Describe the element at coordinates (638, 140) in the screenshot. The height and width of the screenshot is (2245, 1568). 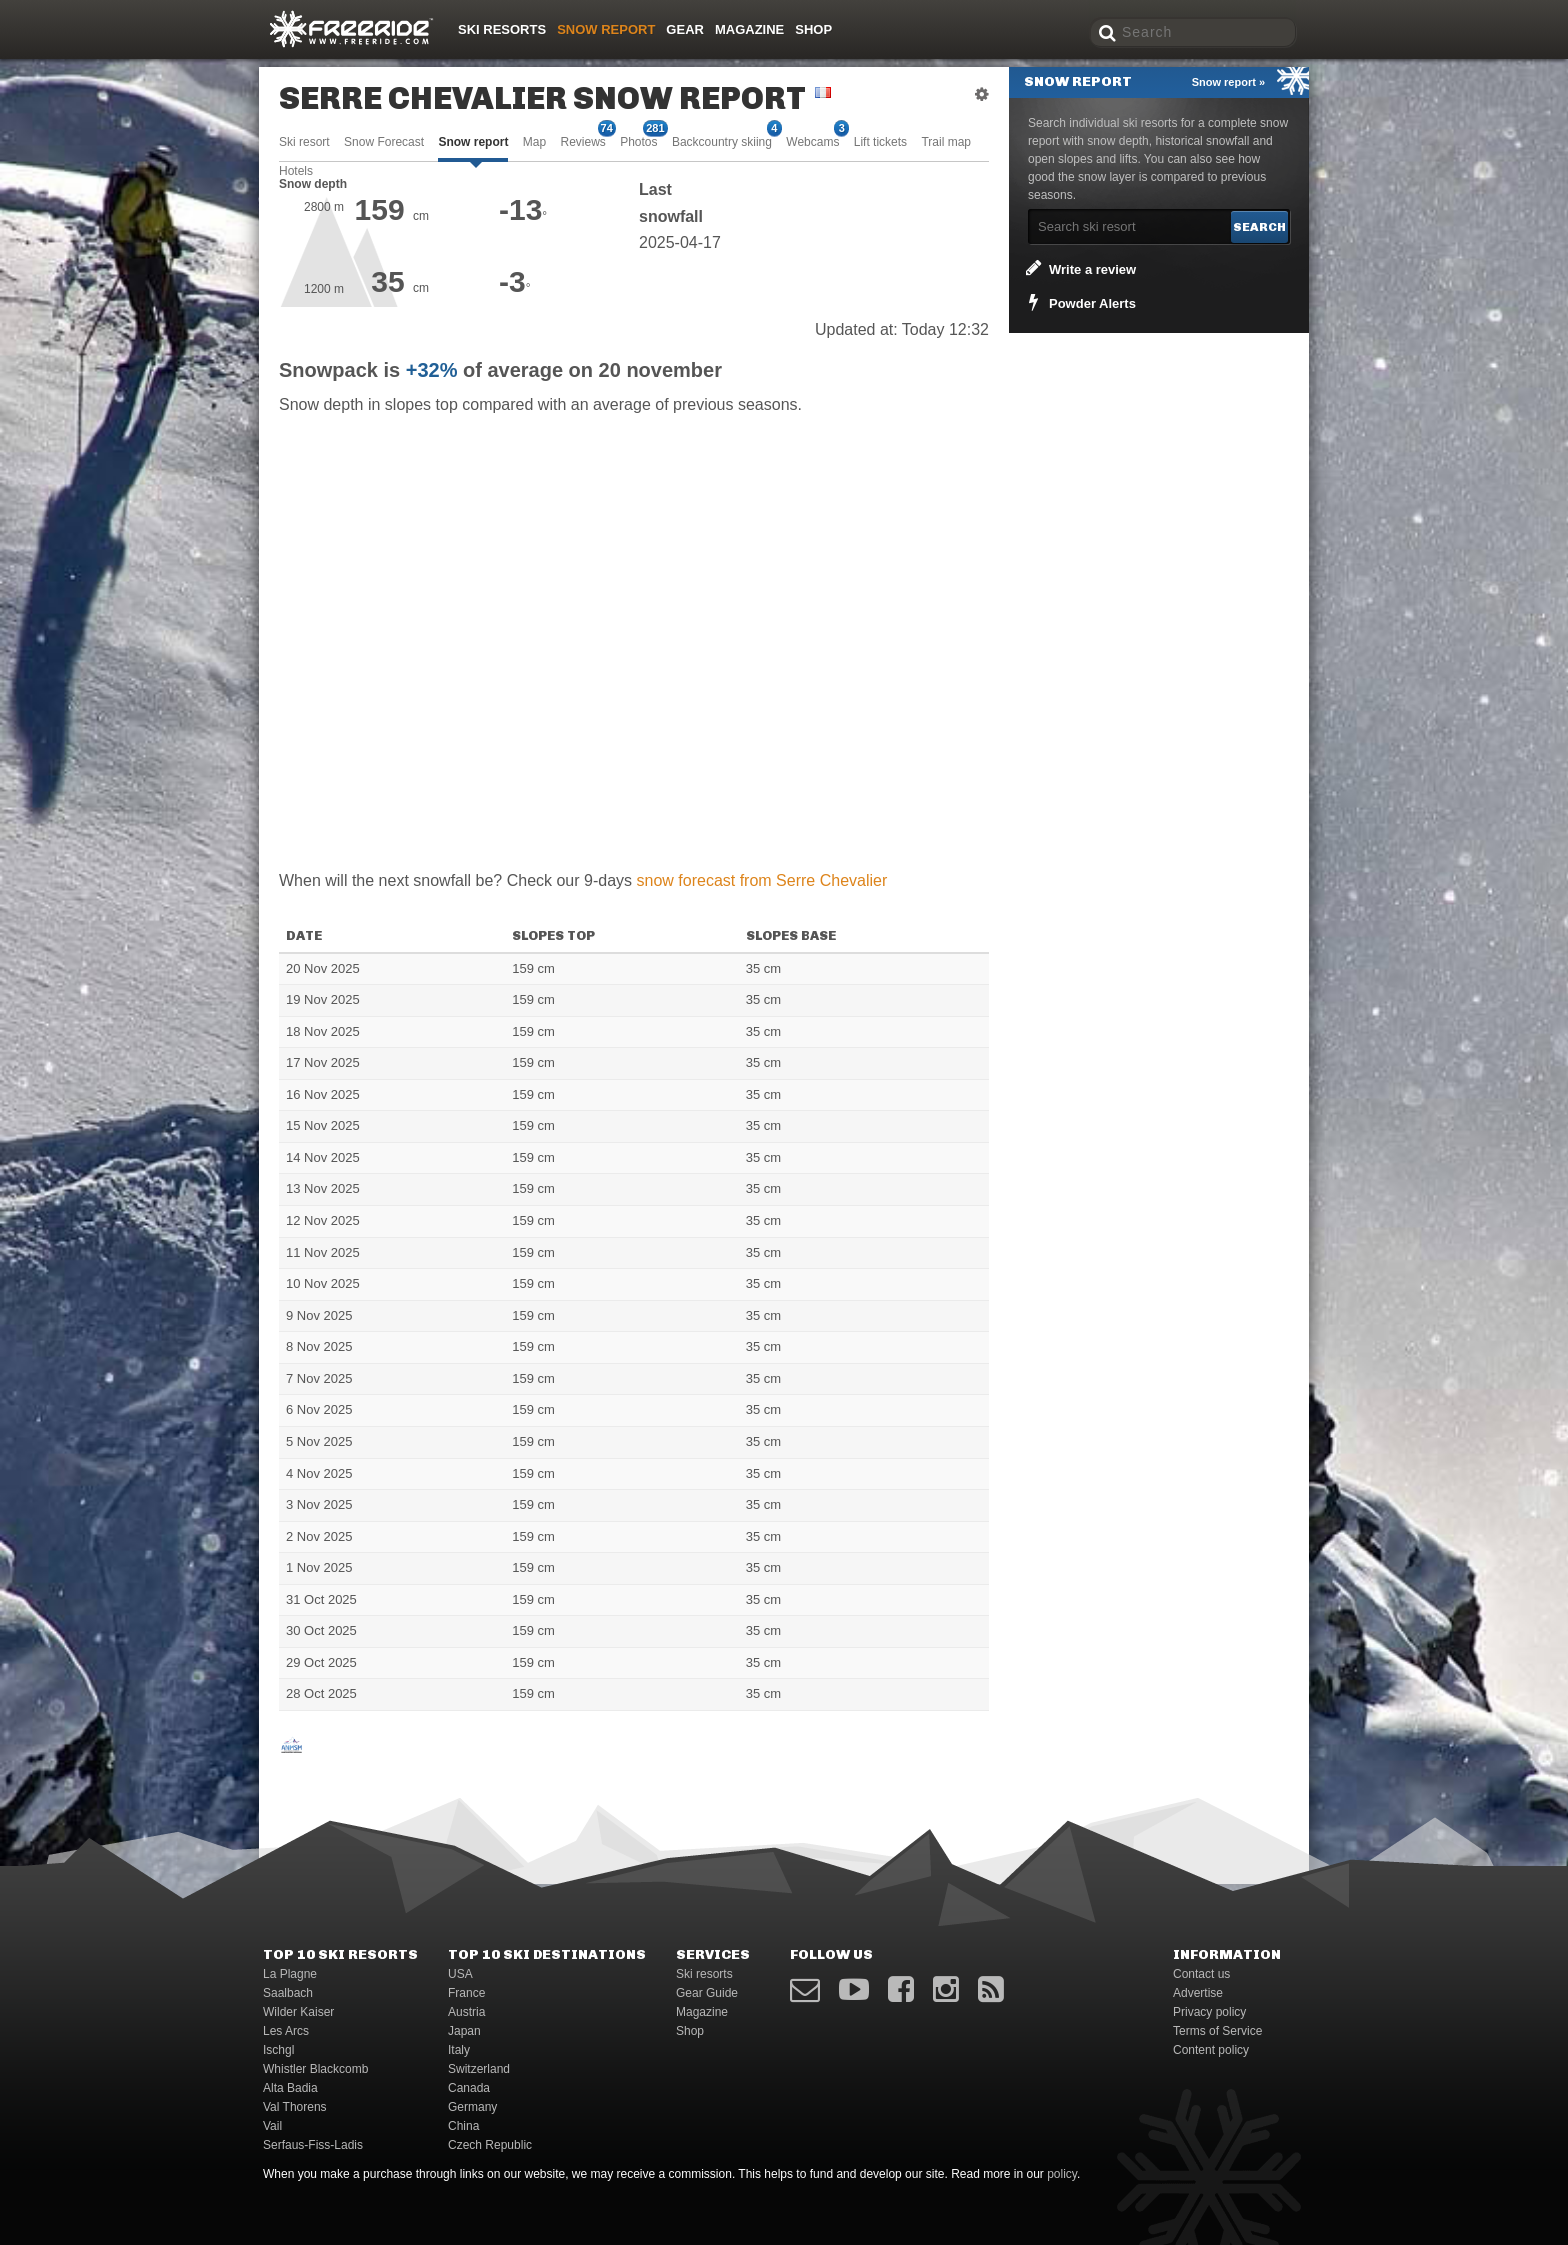
I see `Photos` at that location.